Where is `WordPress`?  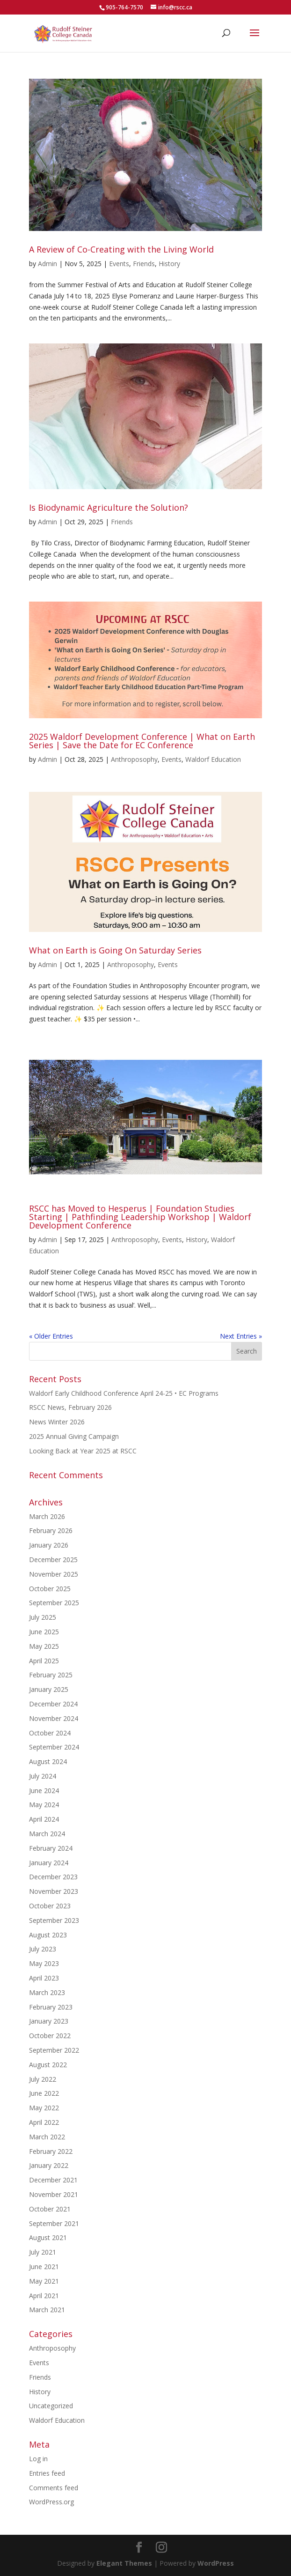 WordPress is located at coordinates (215, 2563).